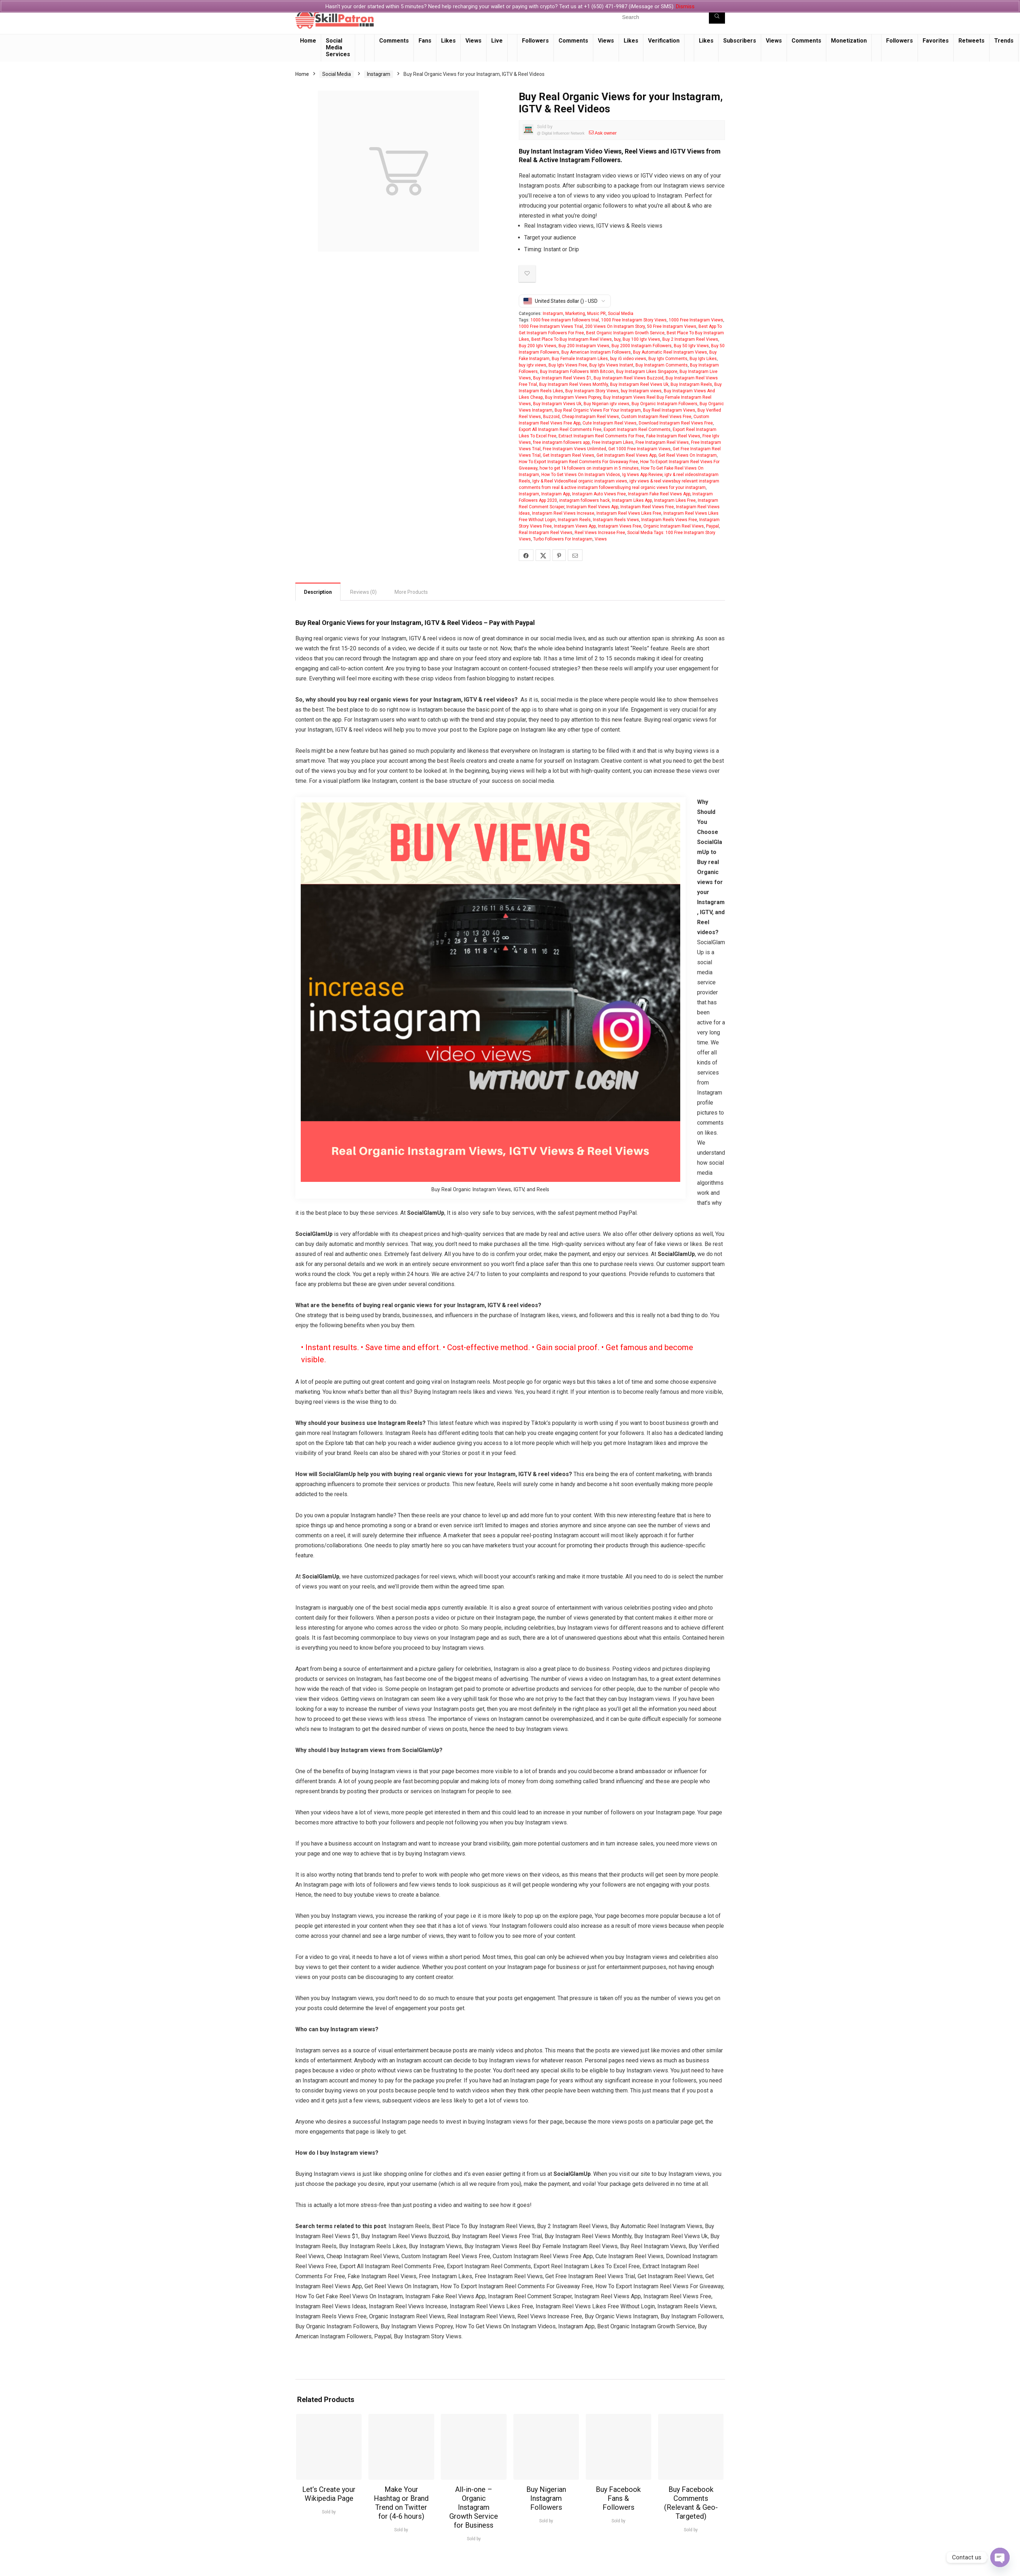 The width and height of the screenshot is (1020, 2576). Describe the element at coordinates (551, 416) in the screenshot. I see `Buzzoid` at that location.